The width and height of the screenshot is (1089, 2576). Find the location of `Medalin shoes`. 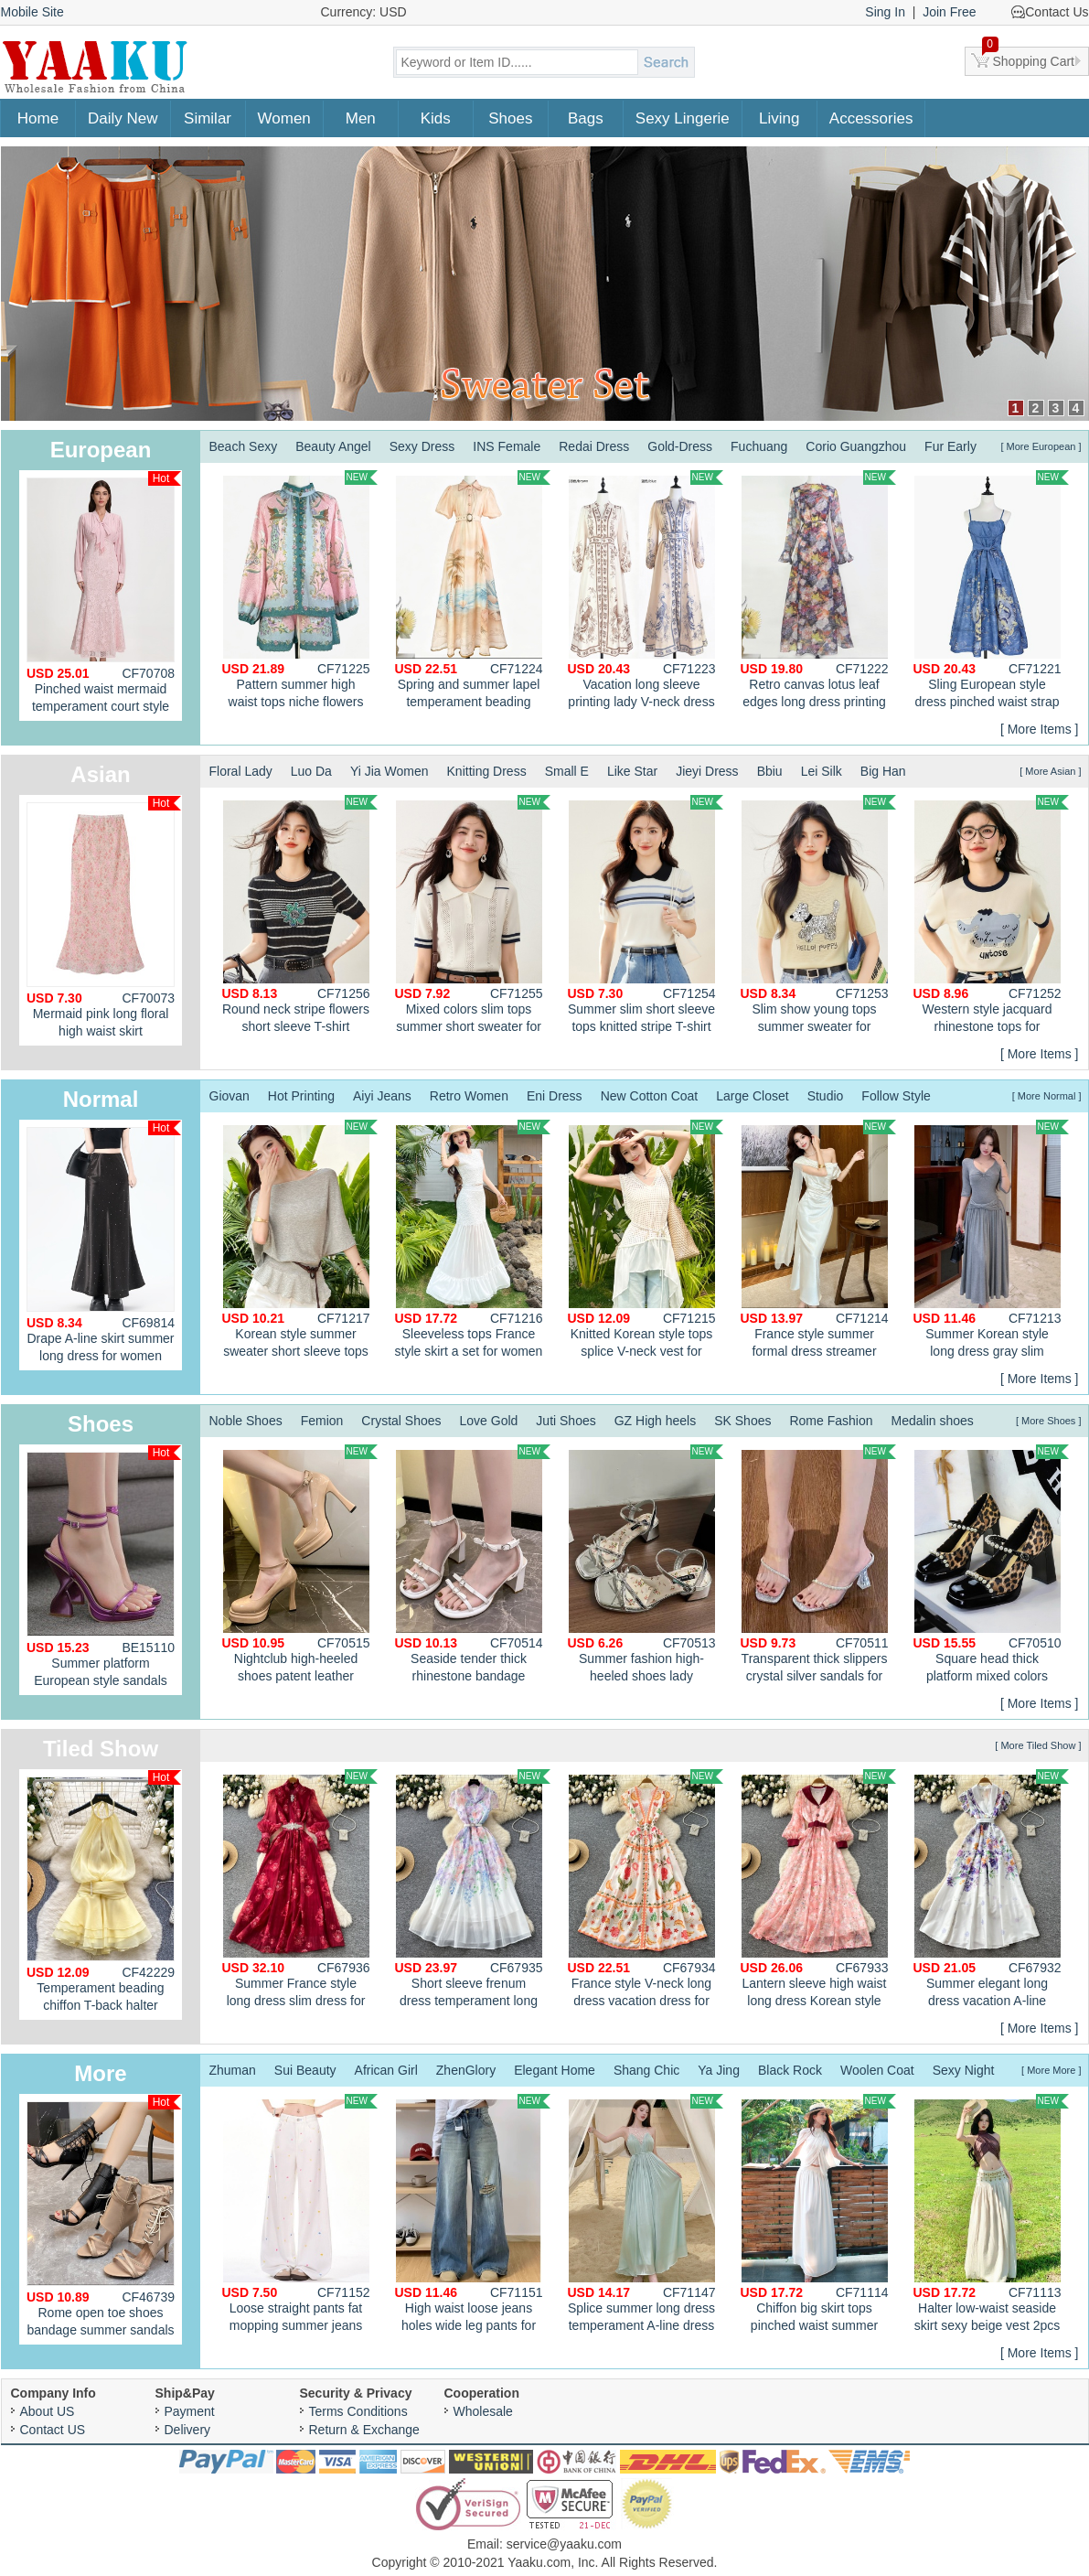

Medalin shoes is located at coordinates (932, 1420).